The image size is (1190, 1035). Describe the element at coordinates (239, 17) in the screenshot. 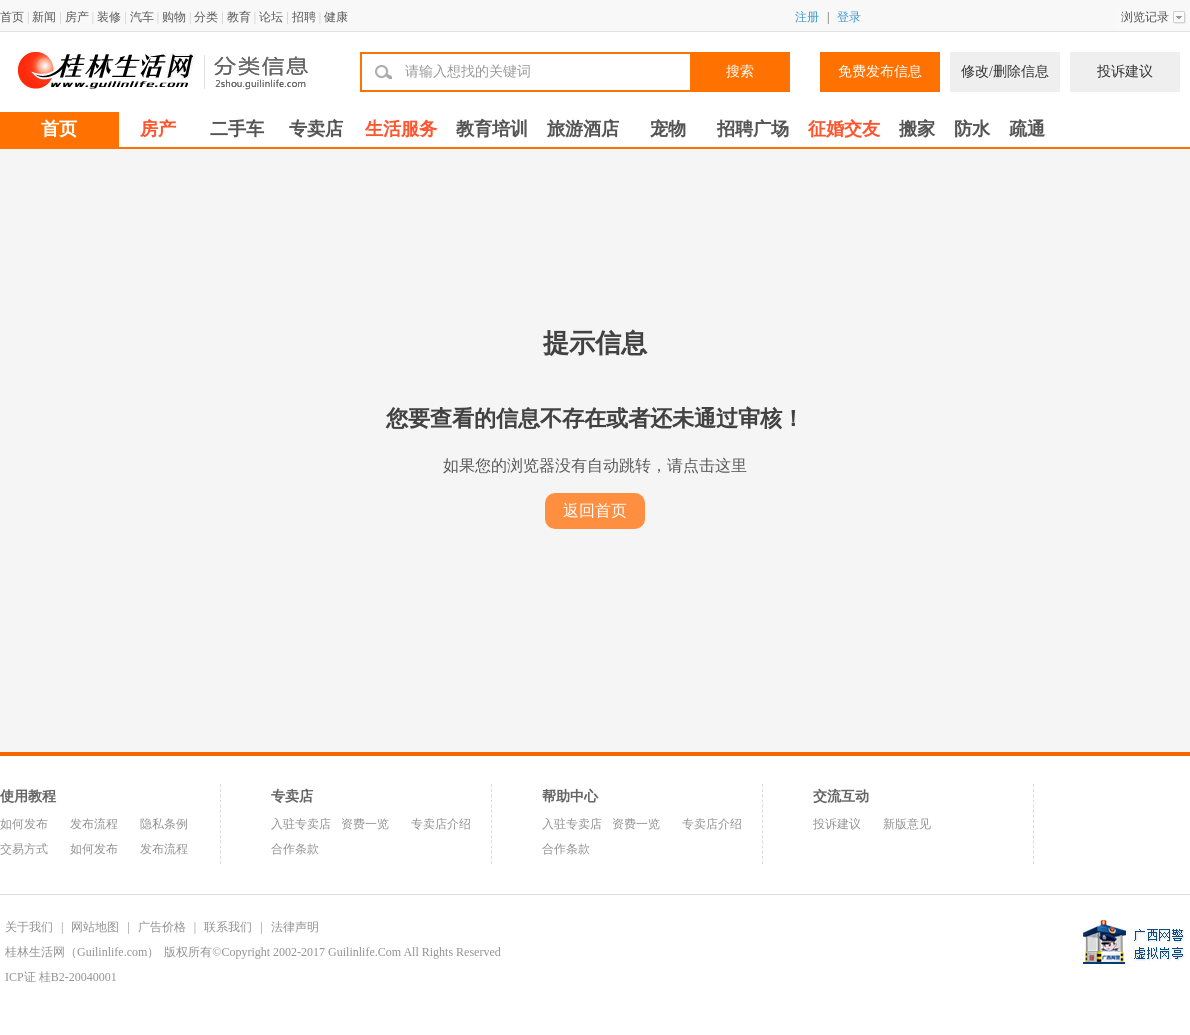

I see `教育` at that location.